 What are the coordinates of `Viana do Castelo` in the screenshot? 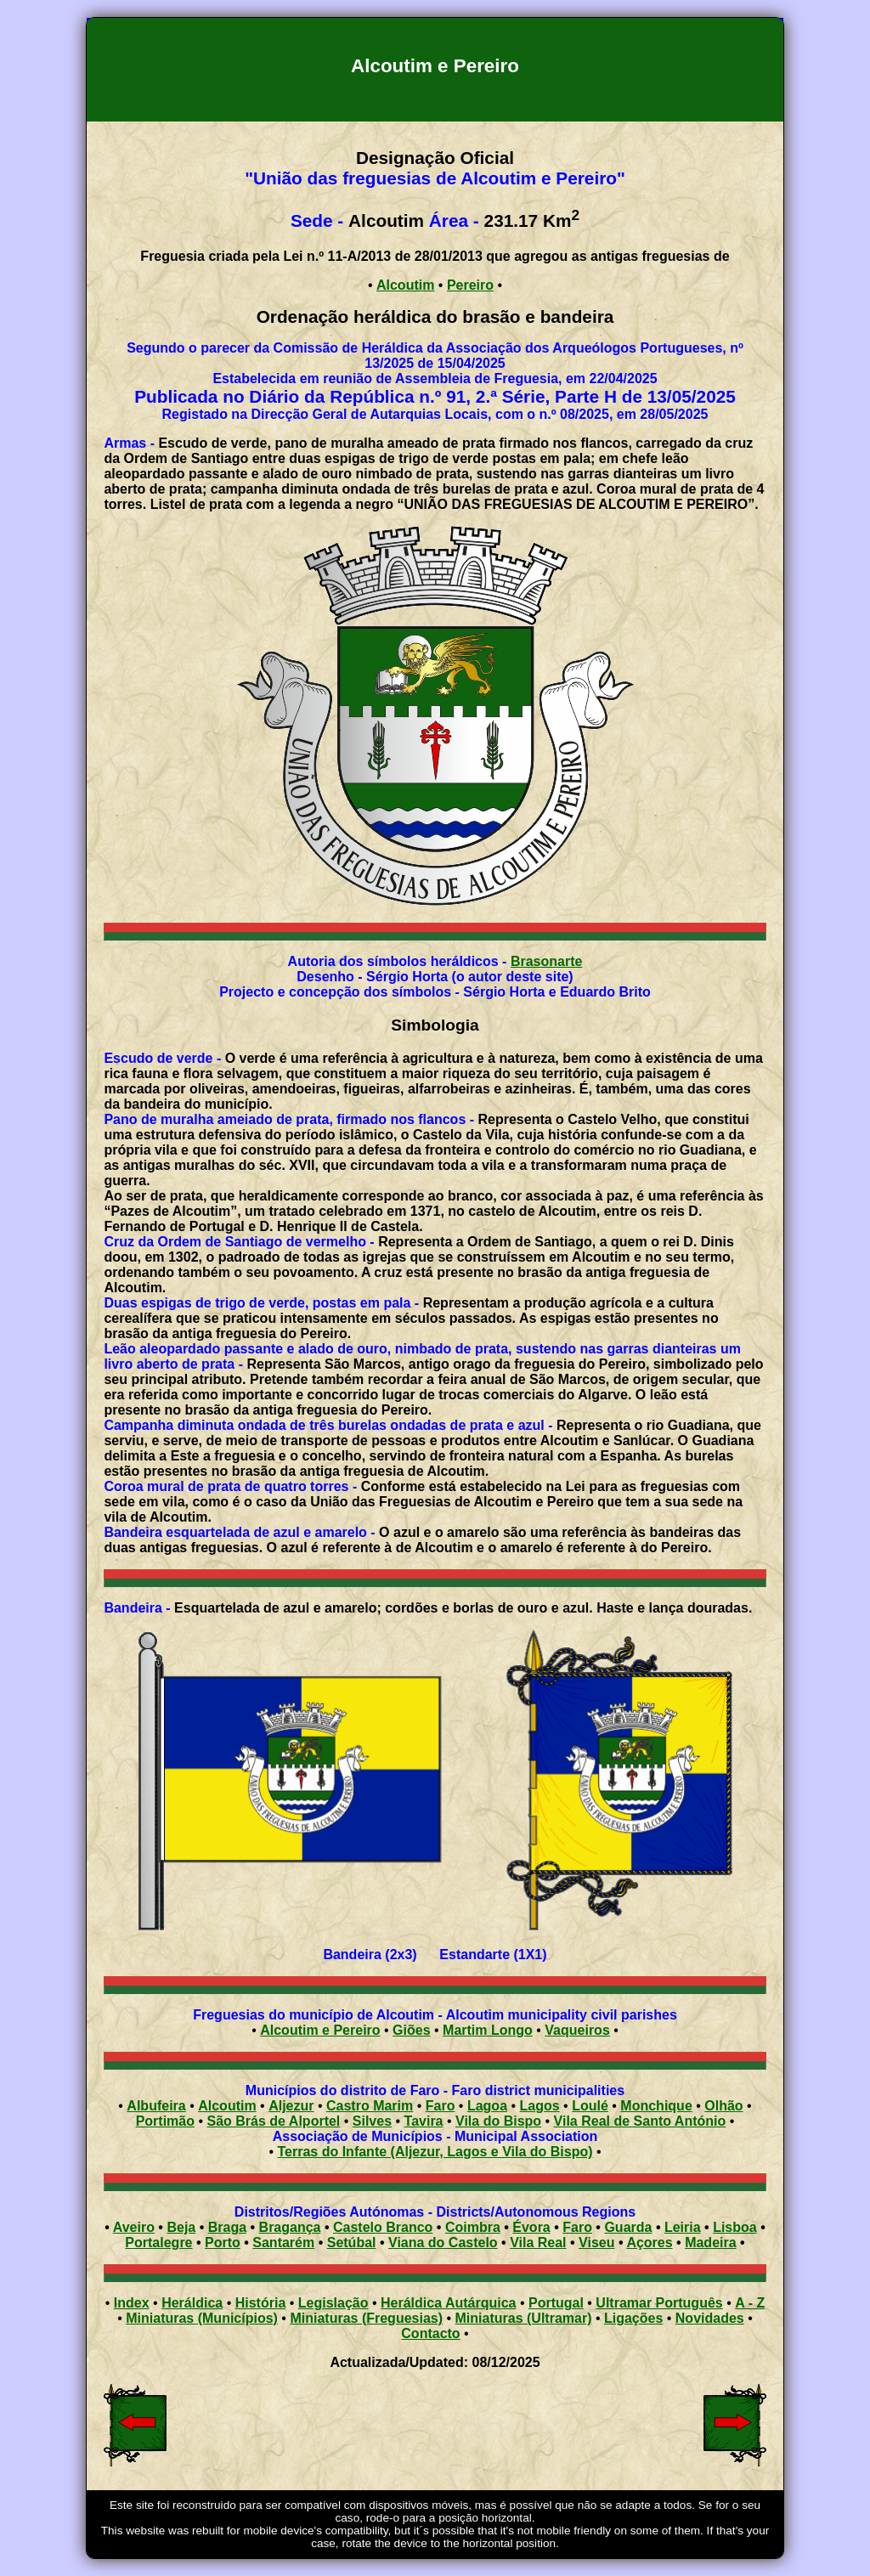 It's located at (443, 2242).